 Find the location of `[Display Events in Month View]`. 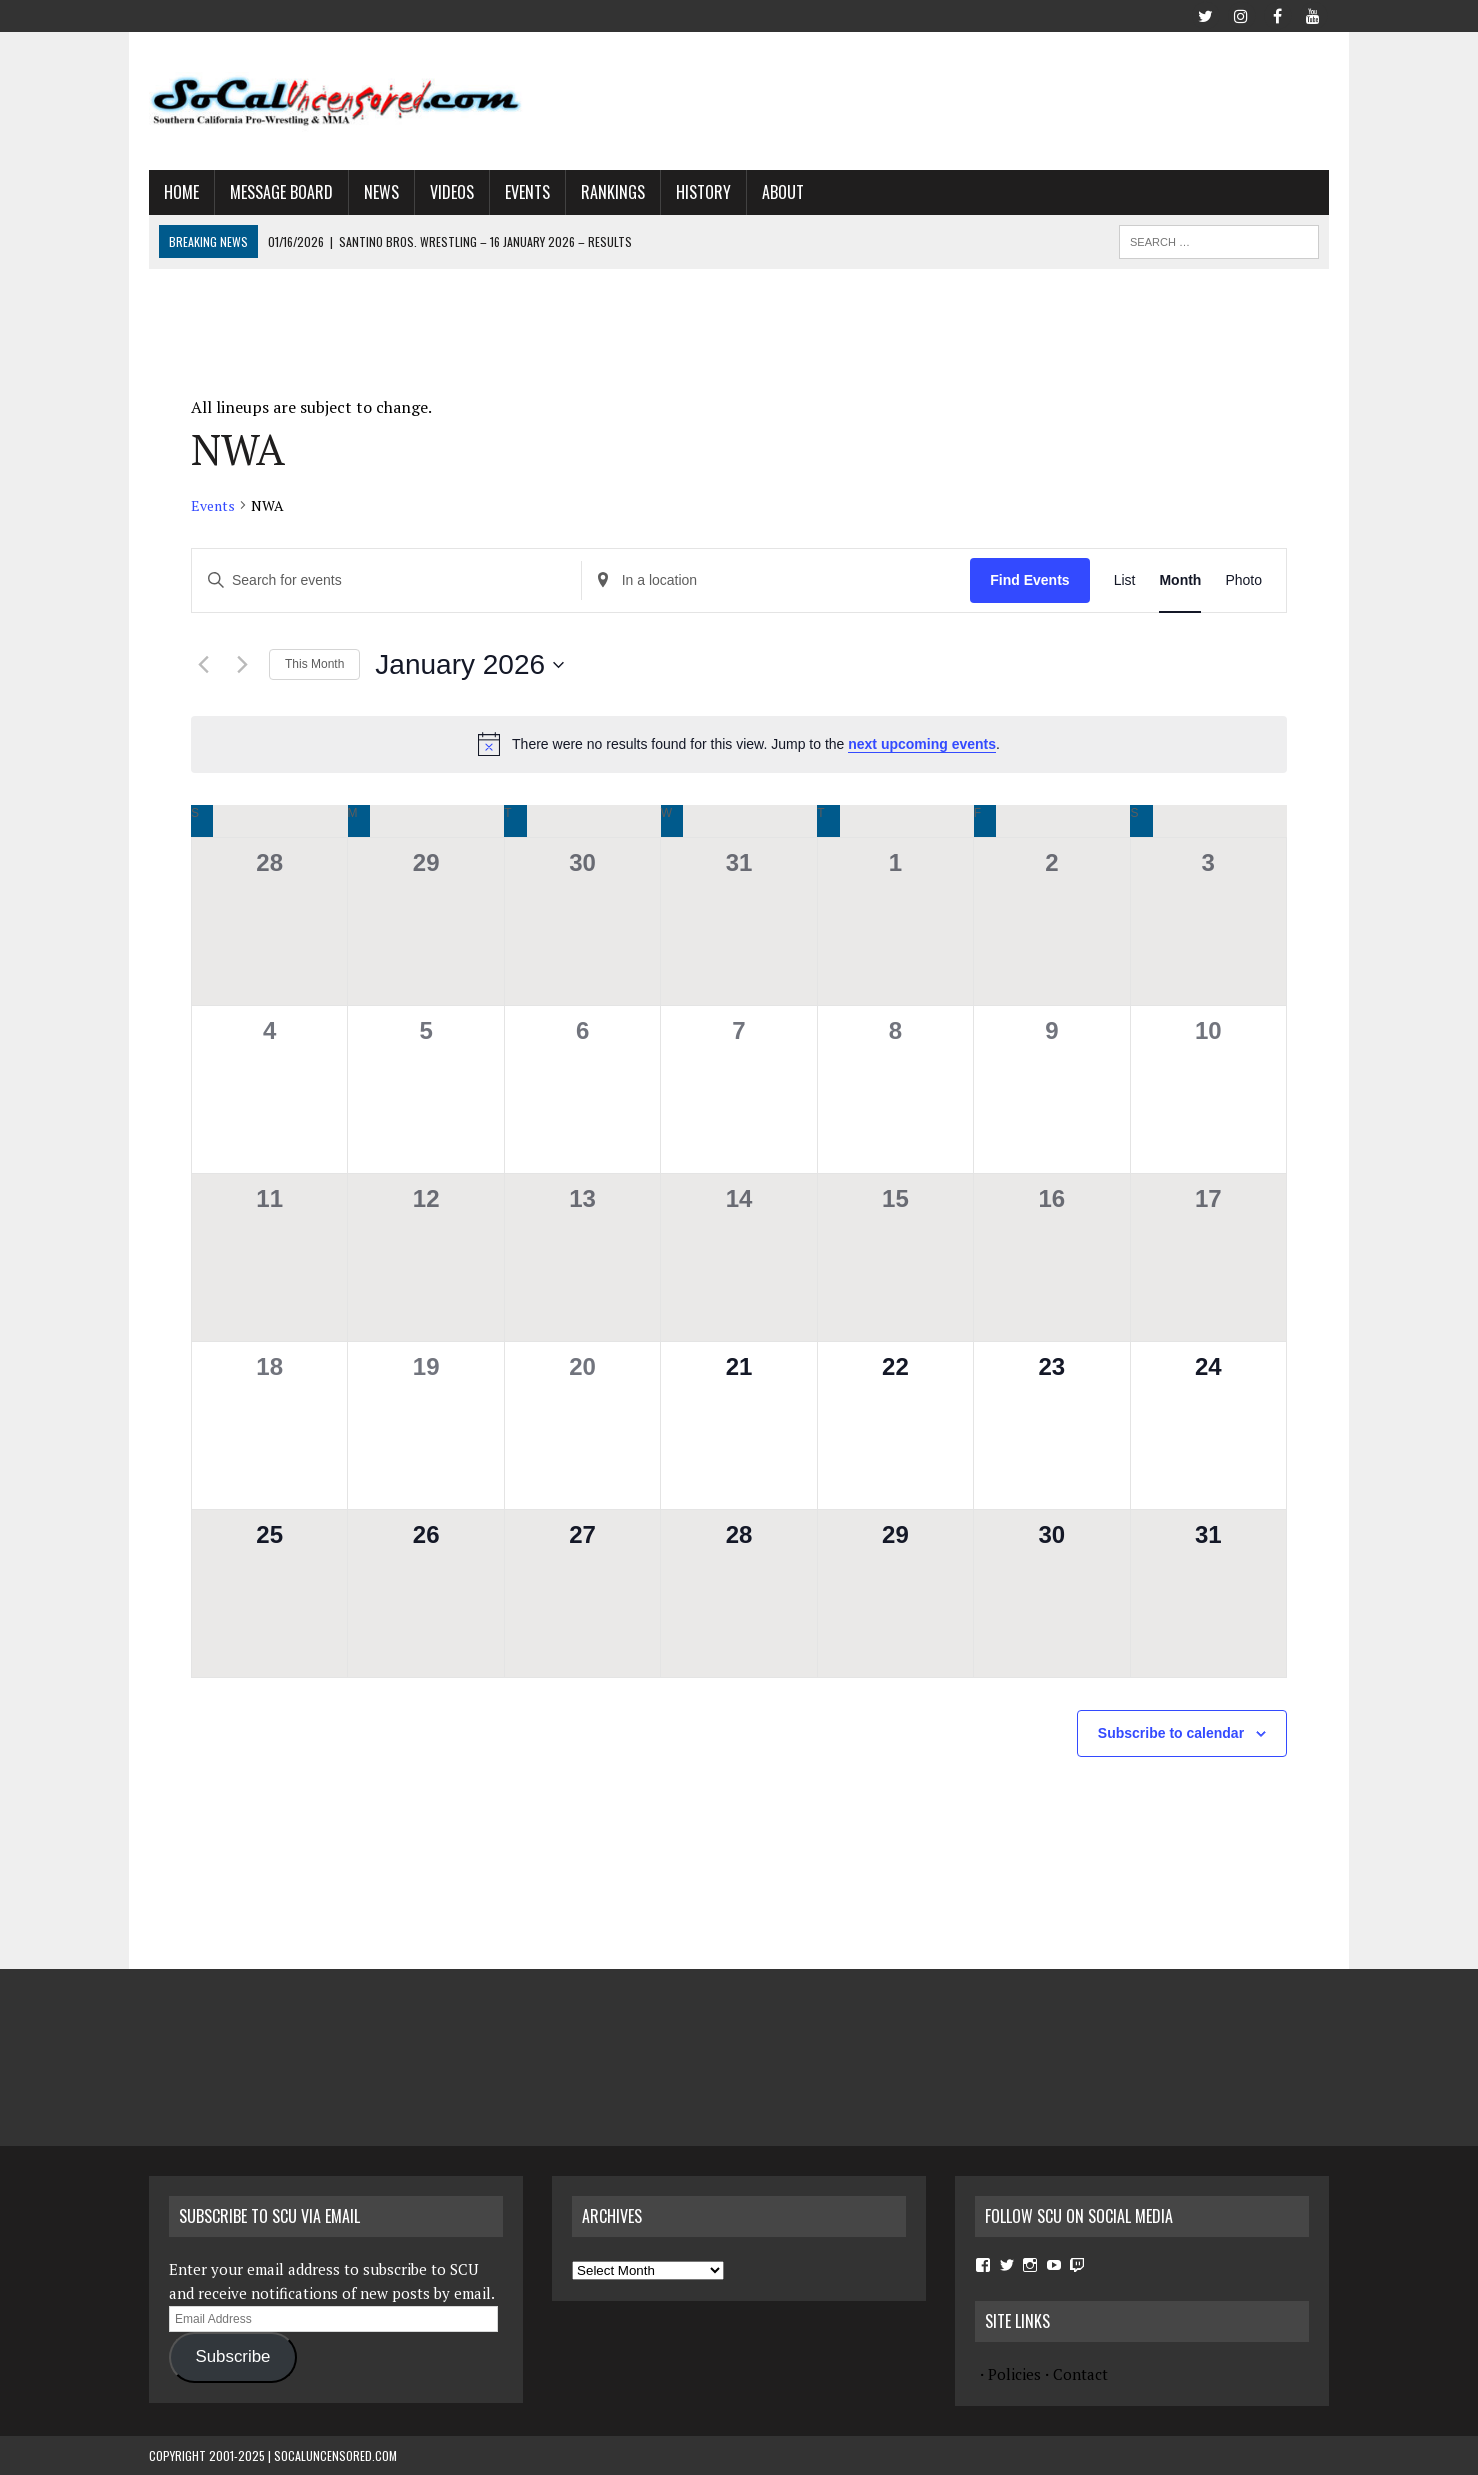

[Display Events in Month View] is located at coordinates (1180, 580).